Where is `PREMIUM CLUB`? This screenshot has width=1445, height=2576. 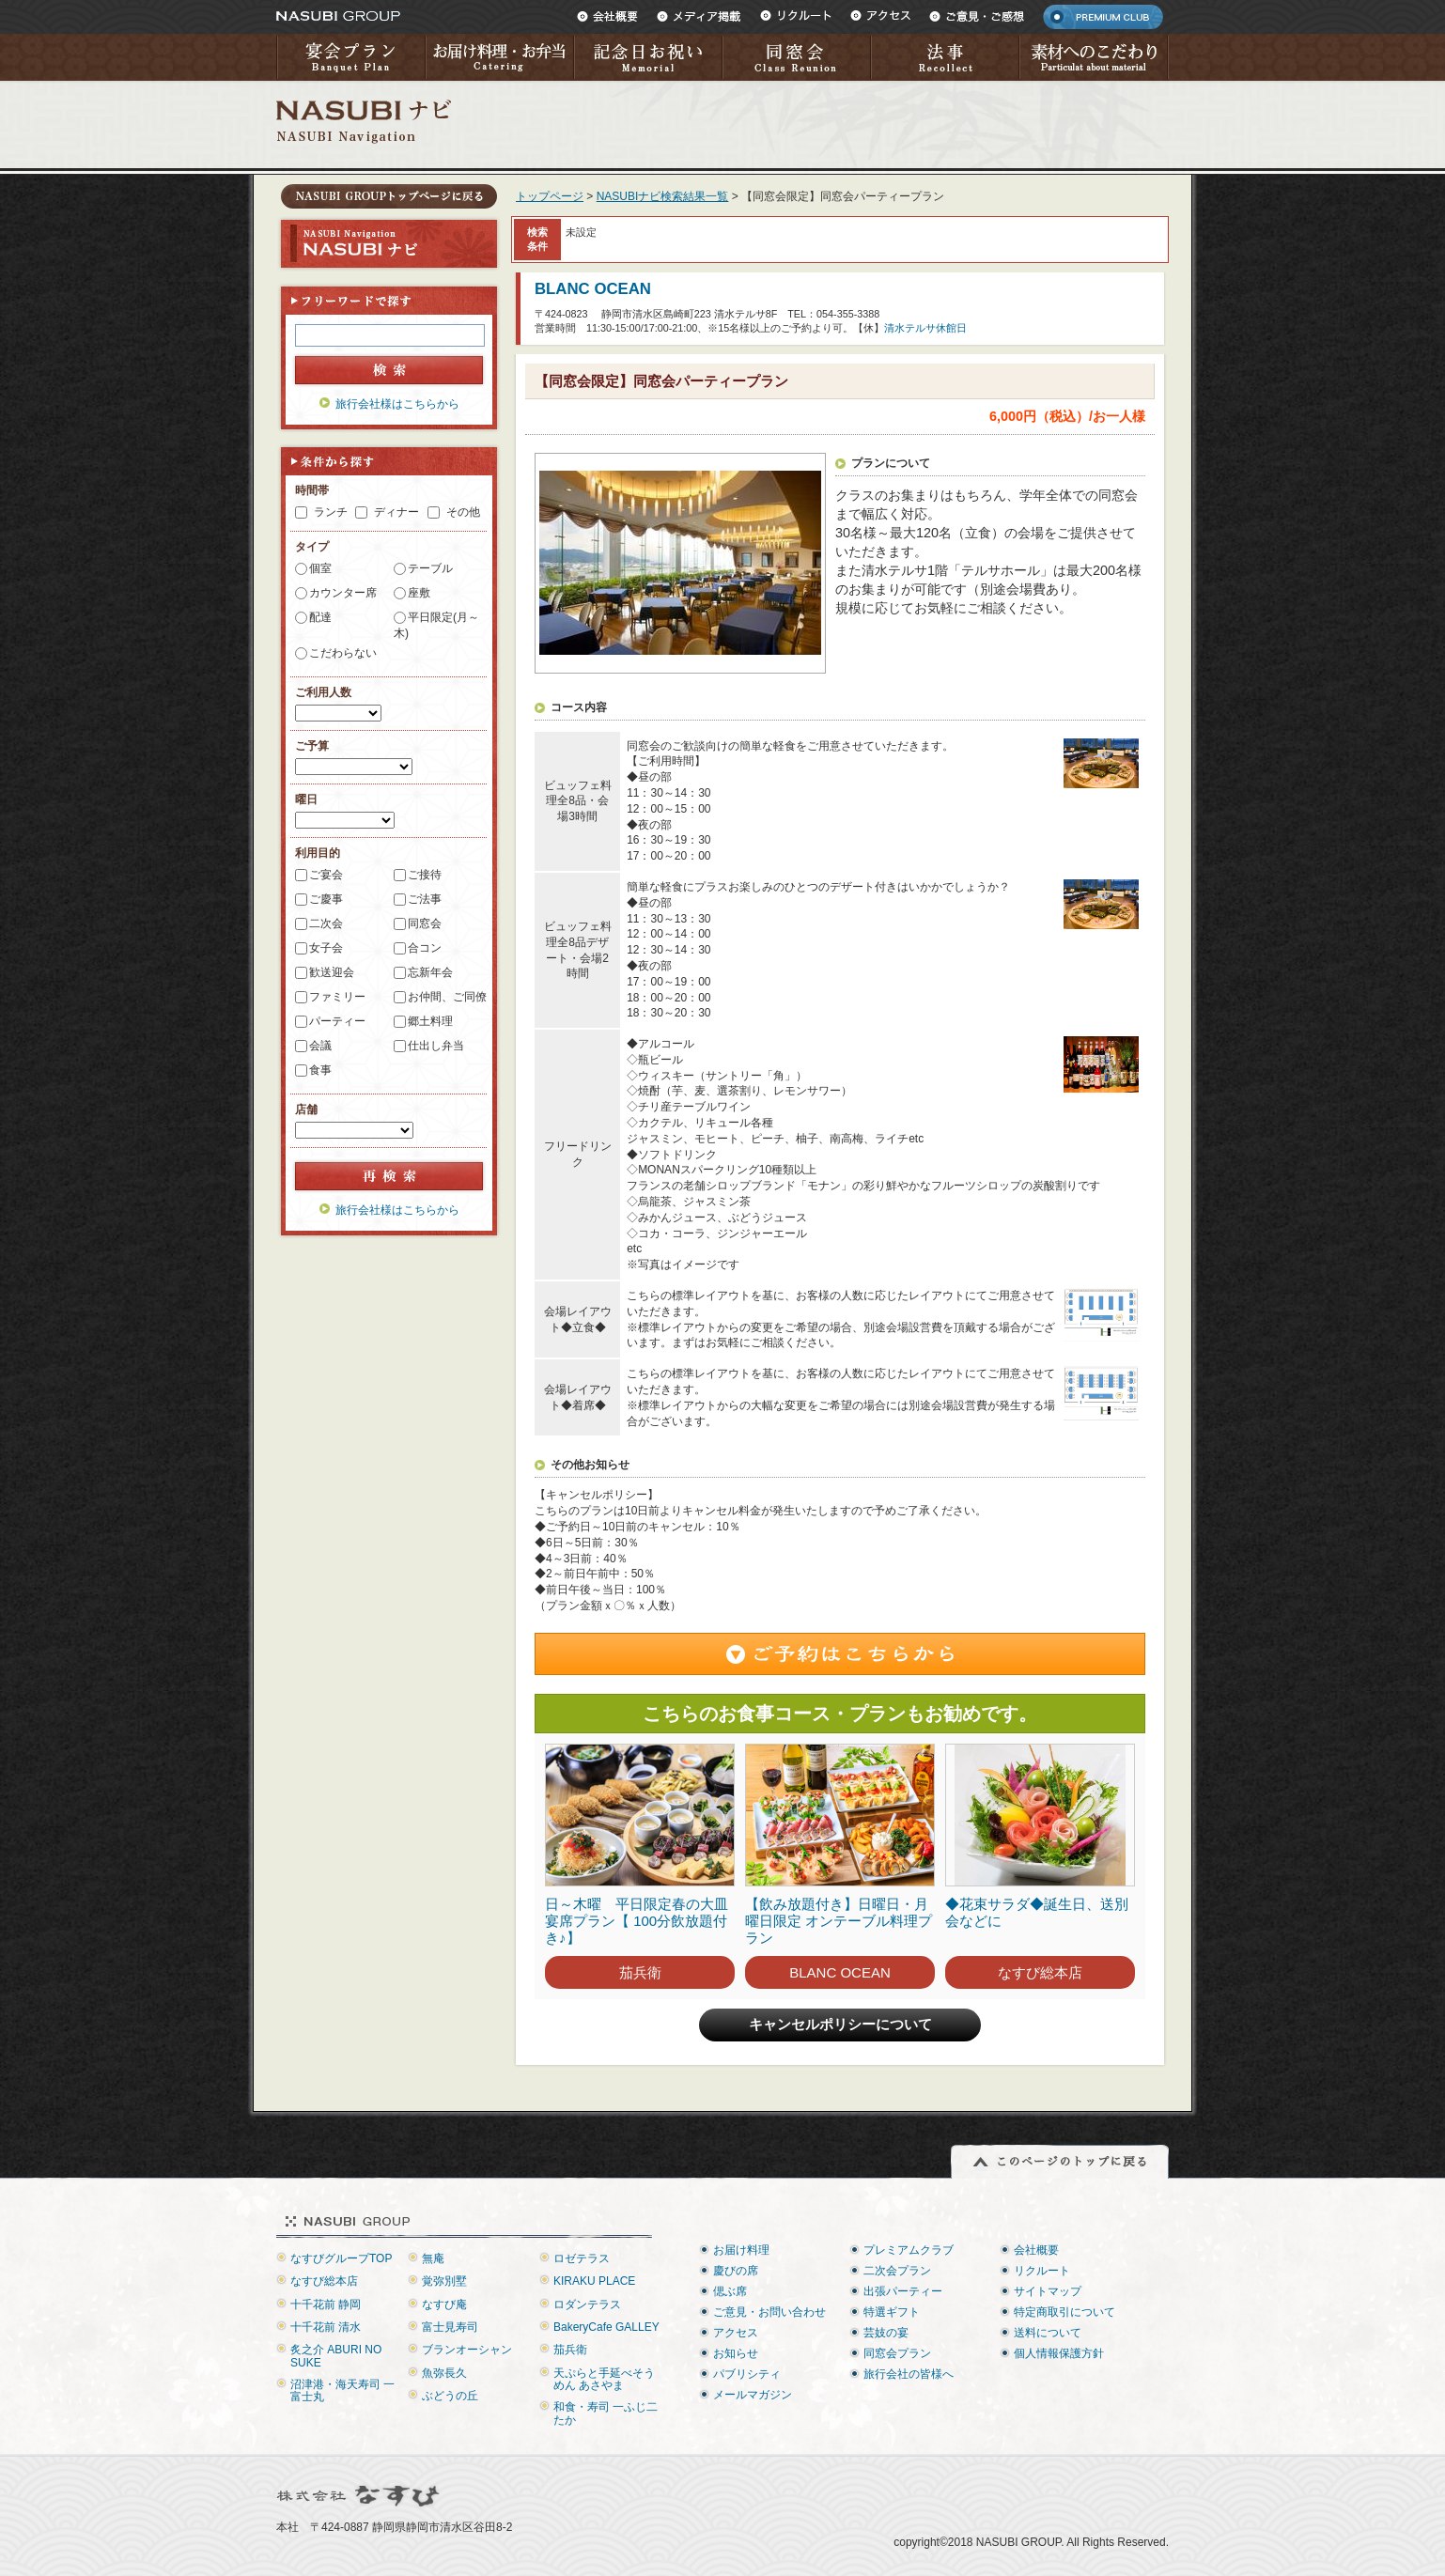 PREMIUM CLUB is located at coordinates (1103, 17).